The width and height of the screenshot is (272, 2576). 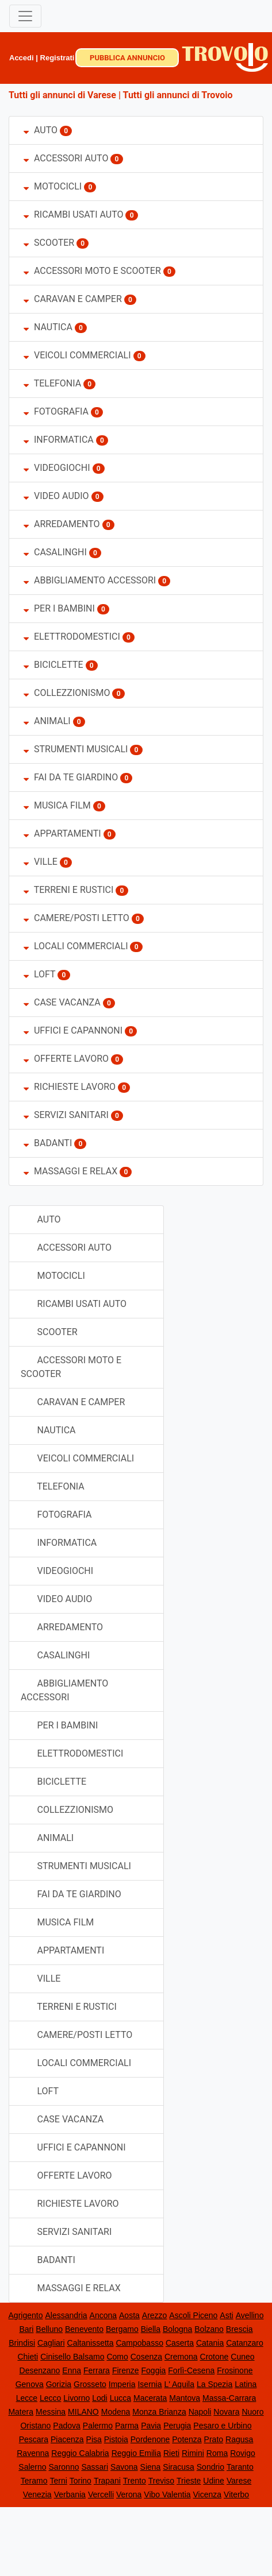 I want to click on Arezzo, so click(x=154, y=2315).